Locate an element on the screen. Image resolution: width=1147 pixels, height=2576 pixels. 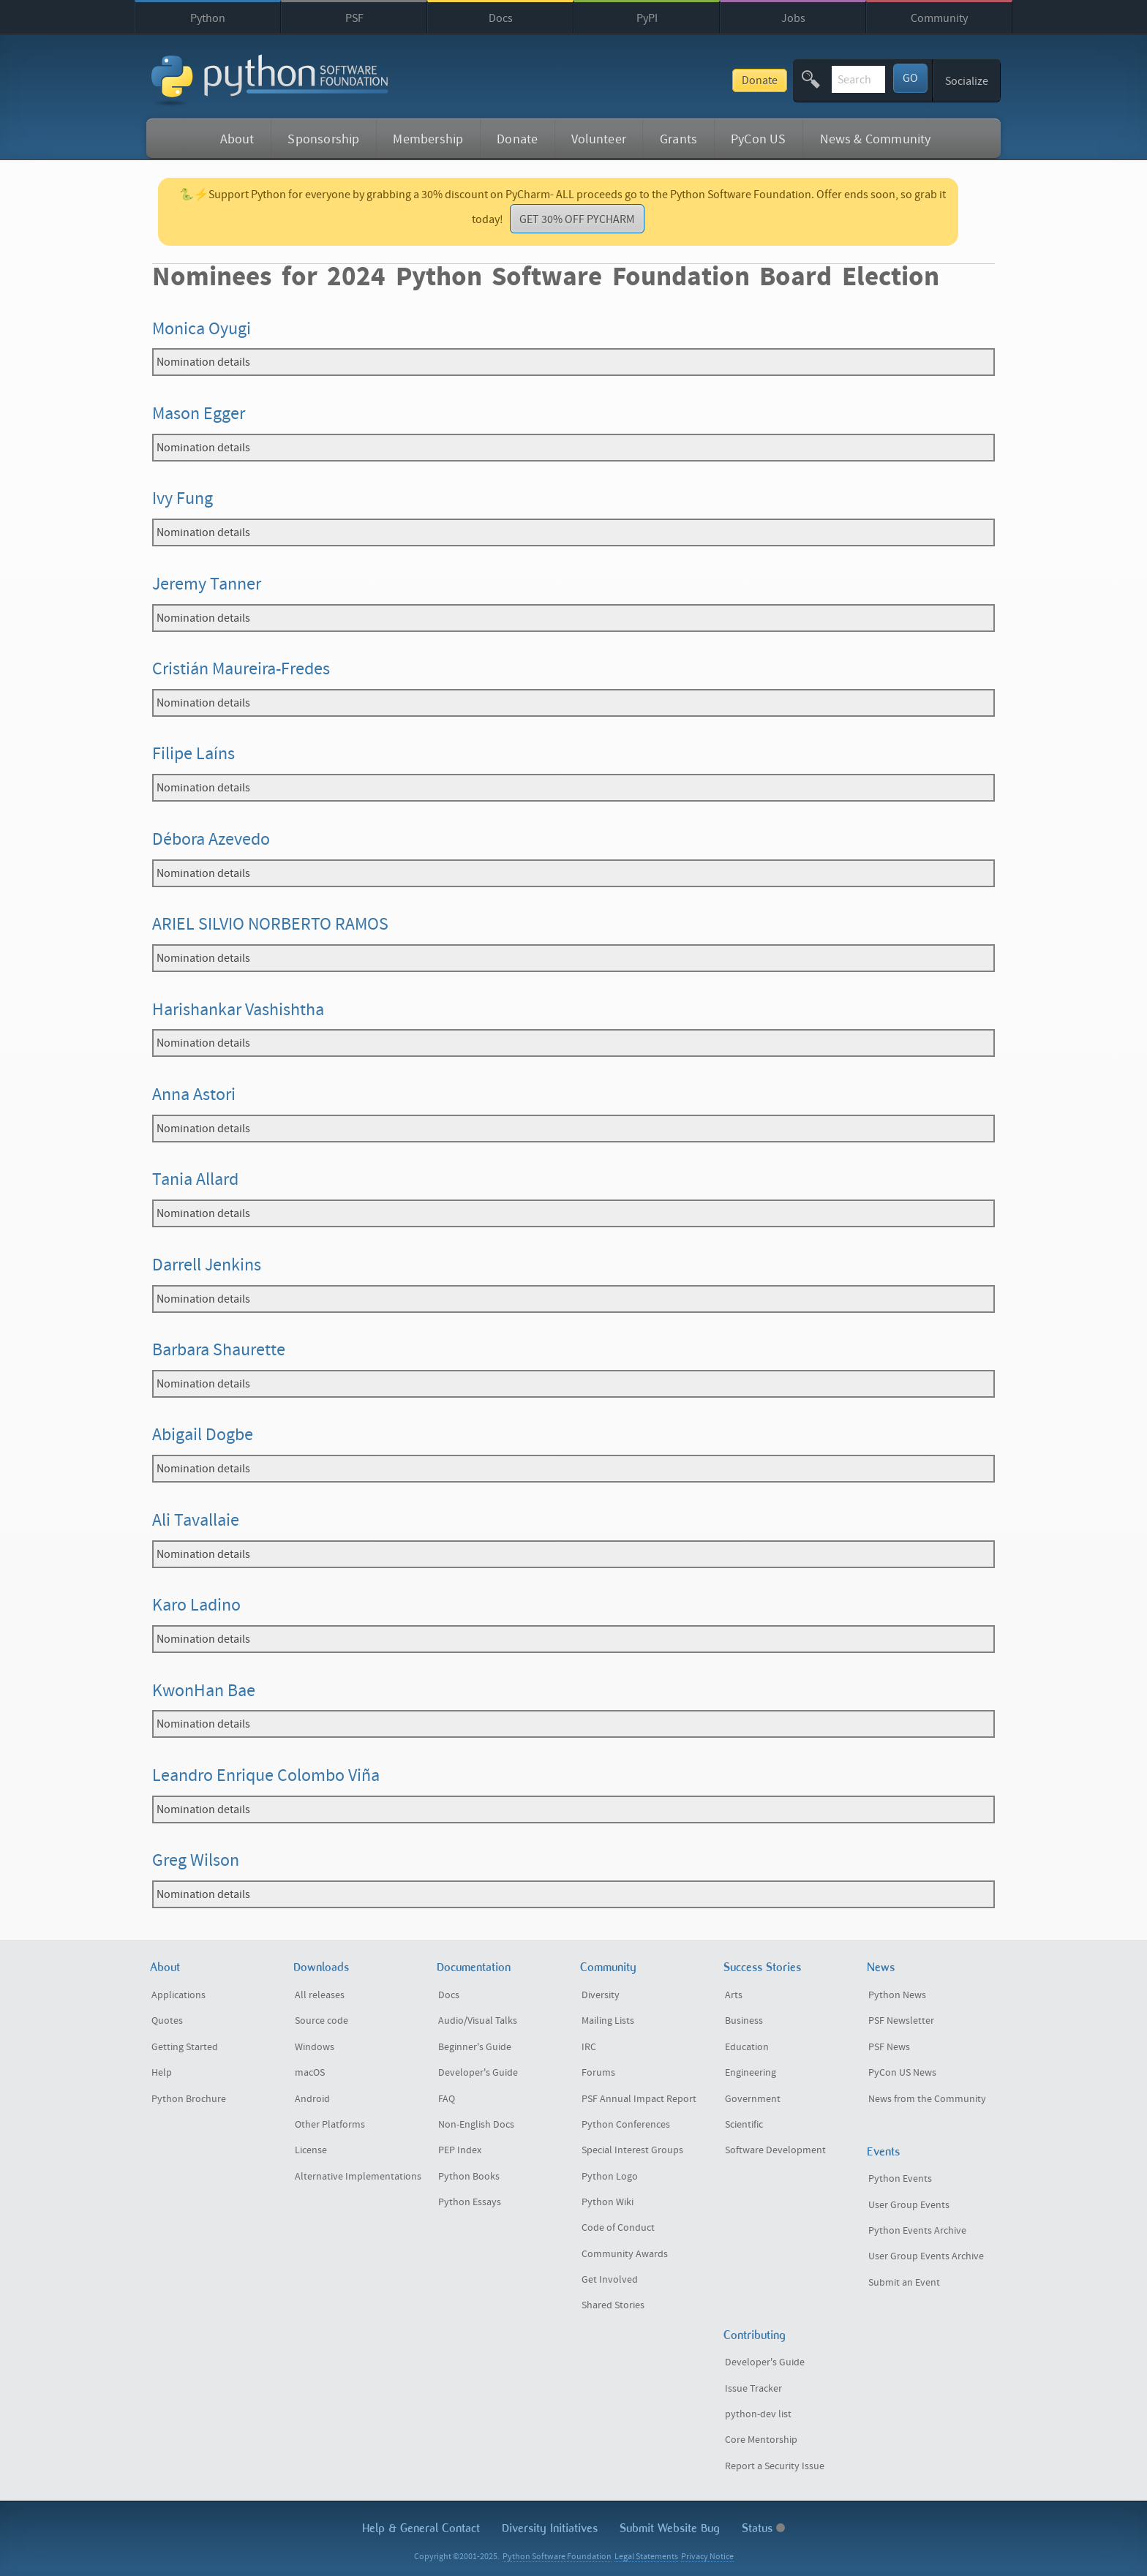
Python Events is located at coordinates (900, 2179).